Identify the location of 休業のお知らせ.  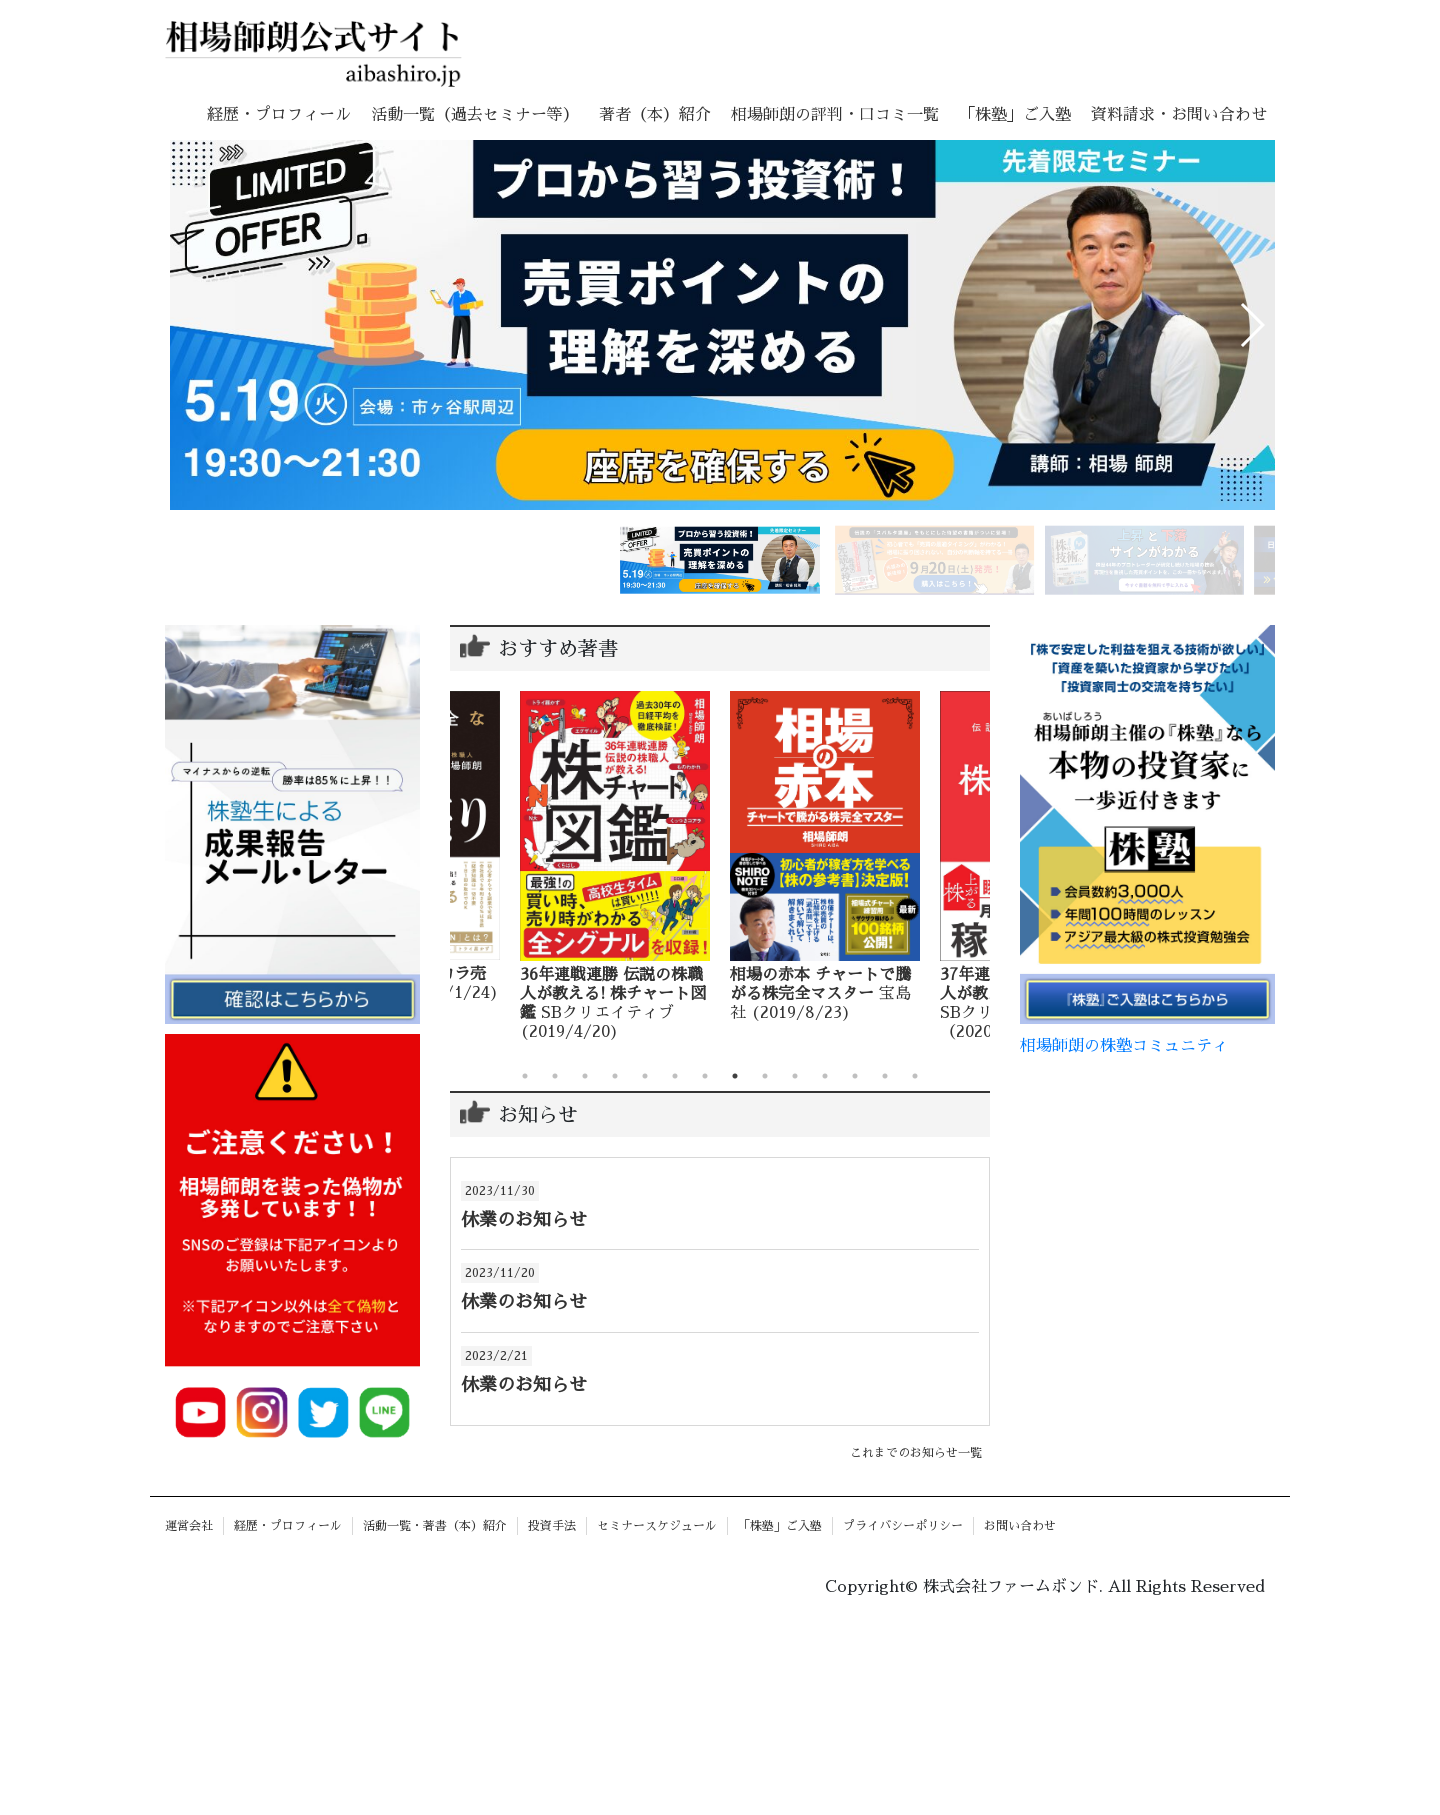
(524, 1220).